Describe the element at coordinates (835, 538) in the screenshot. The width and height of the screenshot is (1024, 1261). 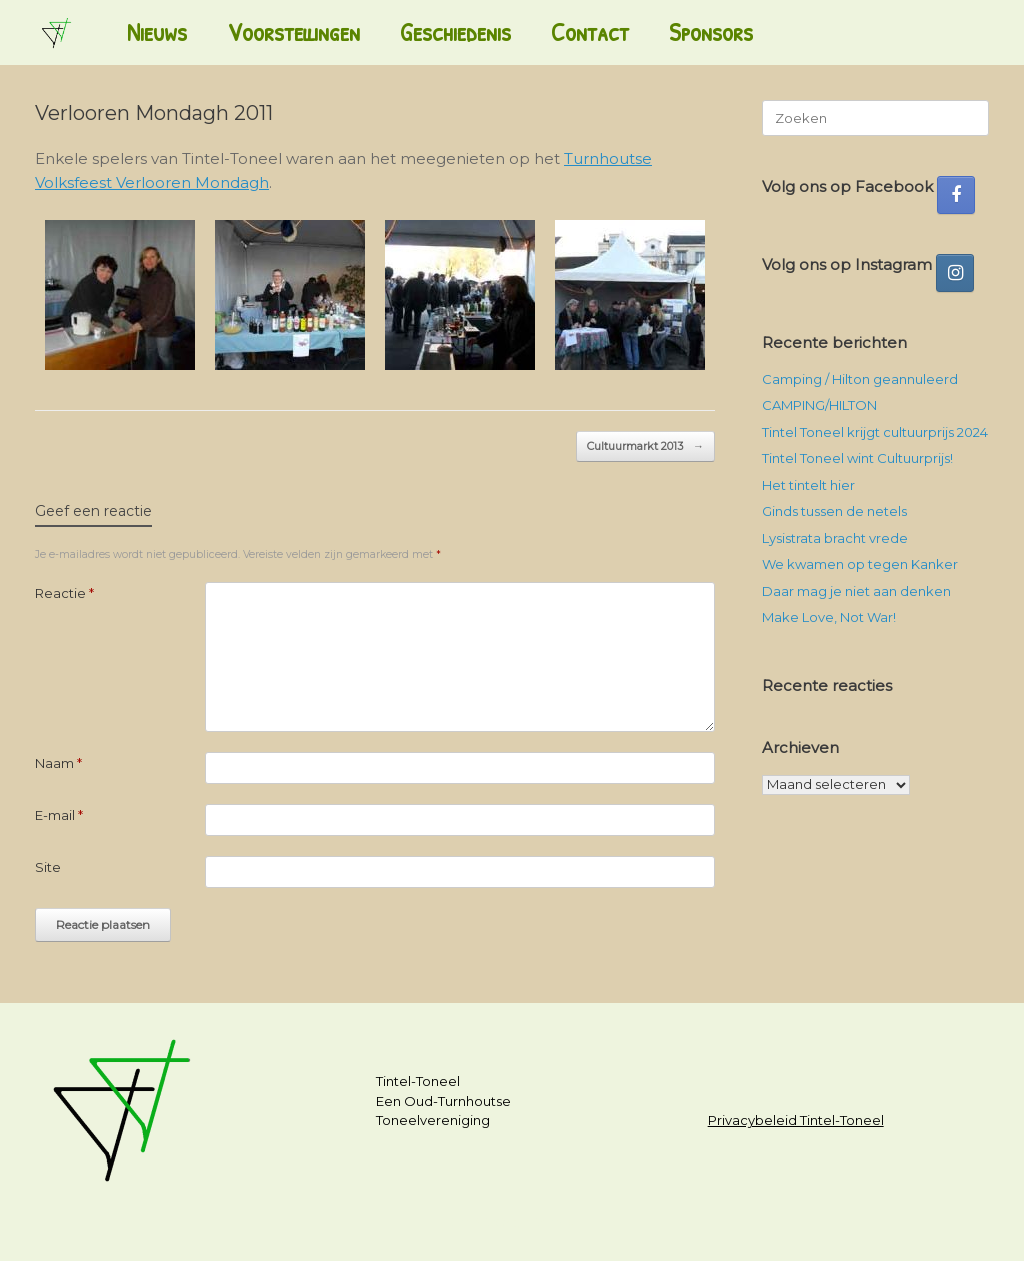
I see `Lysistrata bracht vrede` at that location.